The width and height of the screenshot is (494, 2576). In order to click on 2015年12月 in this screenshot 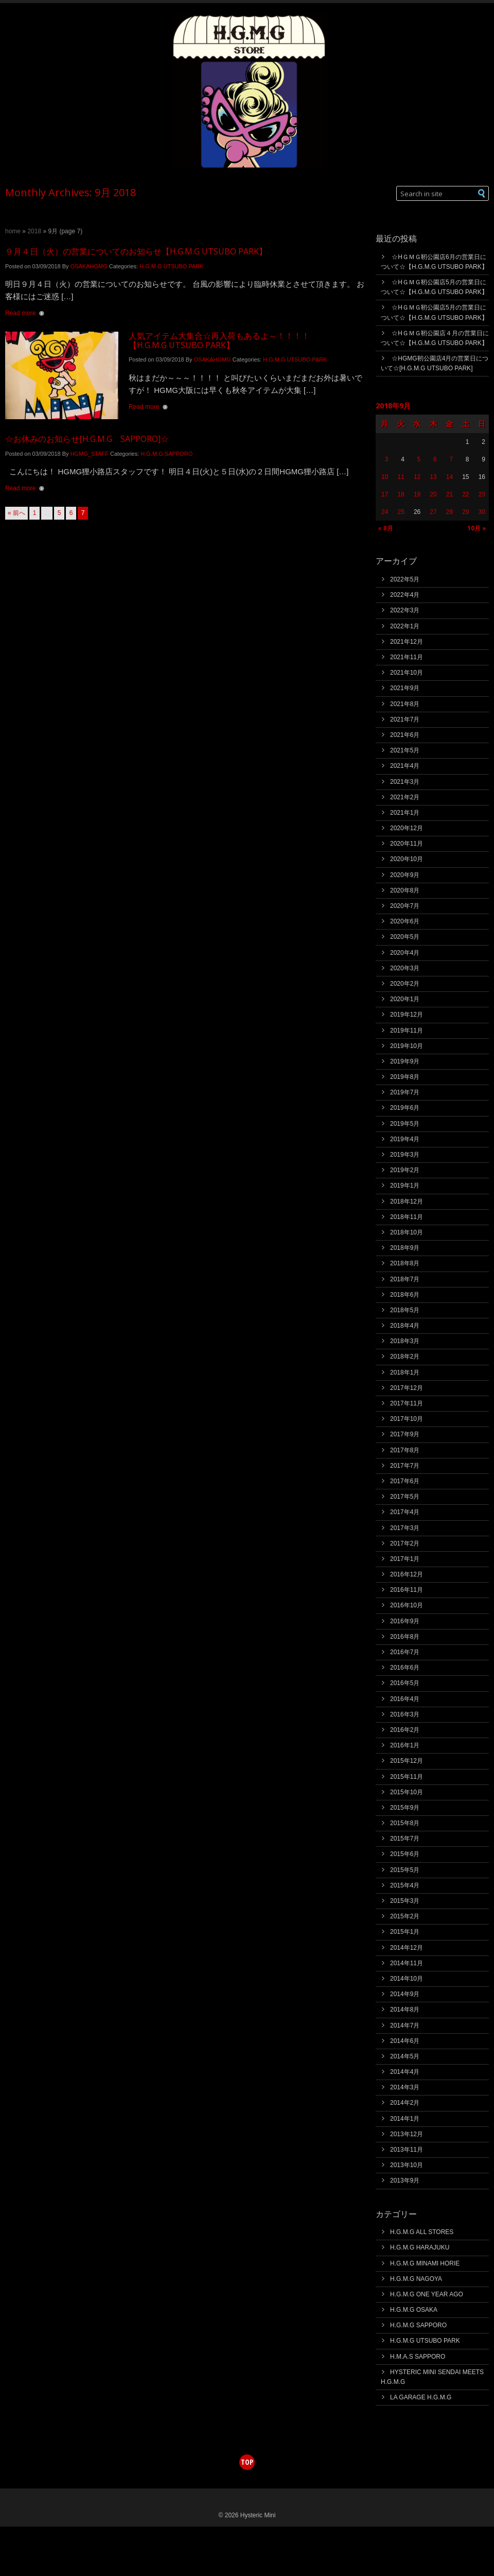, I will do `click(406, 1760)`.